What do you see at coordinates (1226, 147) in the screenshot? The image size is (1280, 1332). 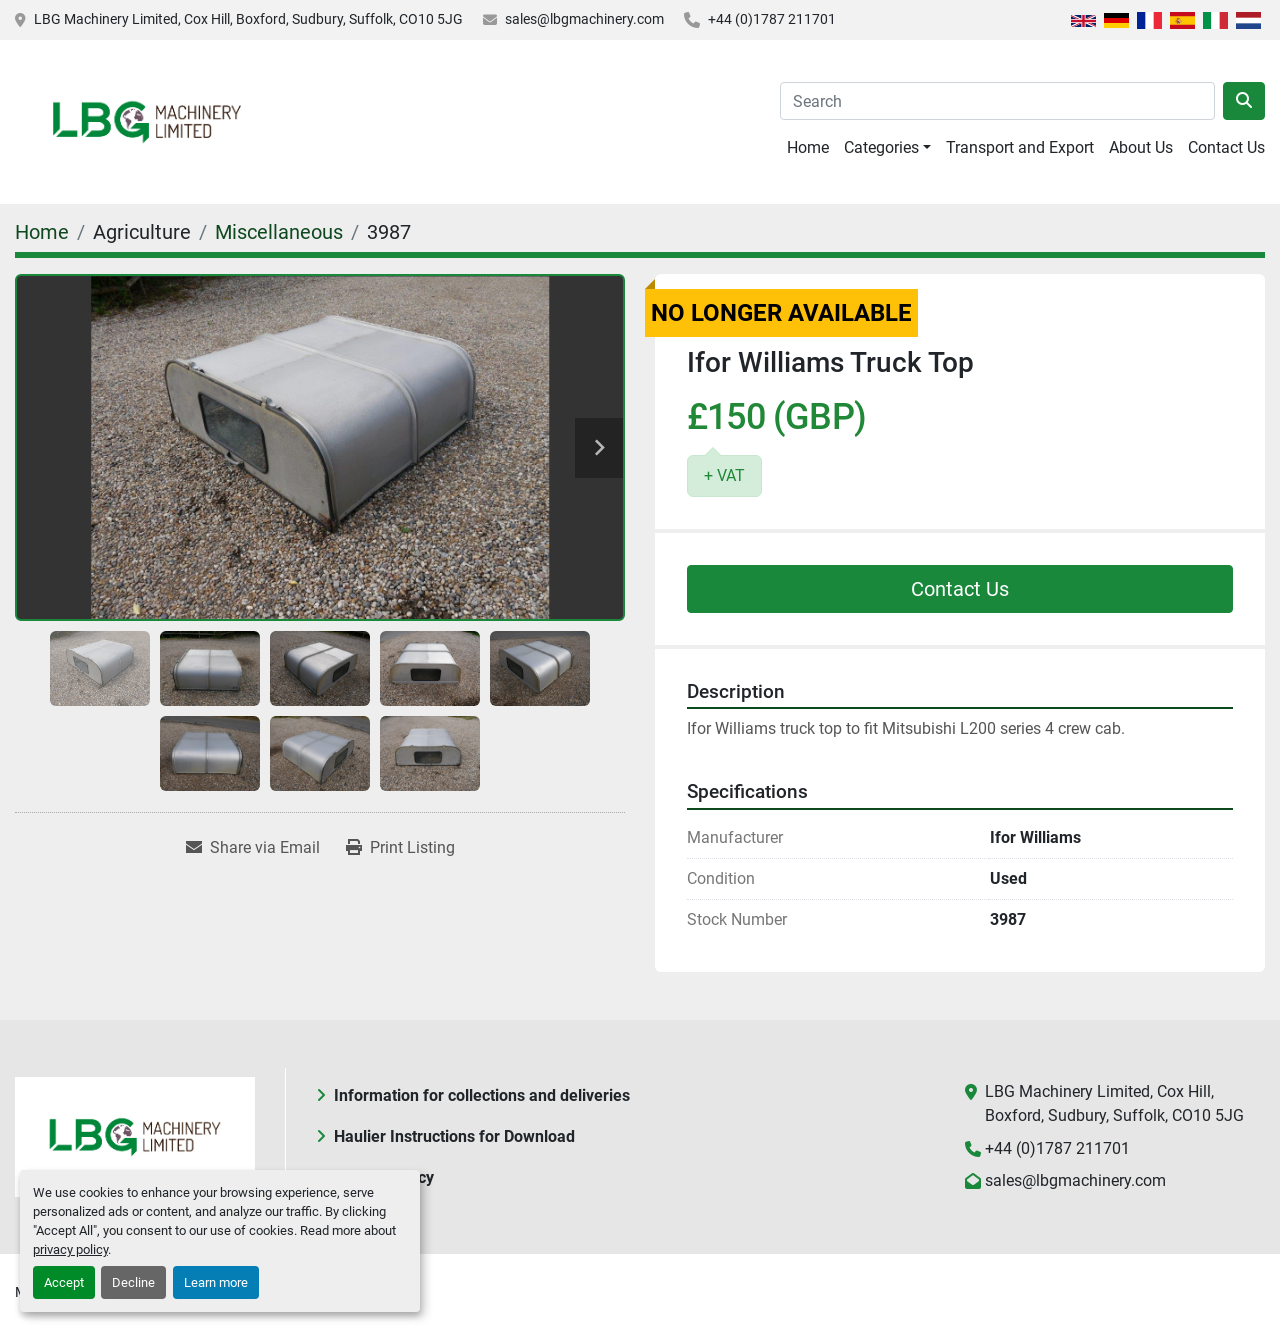 I see `Contact Us` at bounding box center [1226, 147].